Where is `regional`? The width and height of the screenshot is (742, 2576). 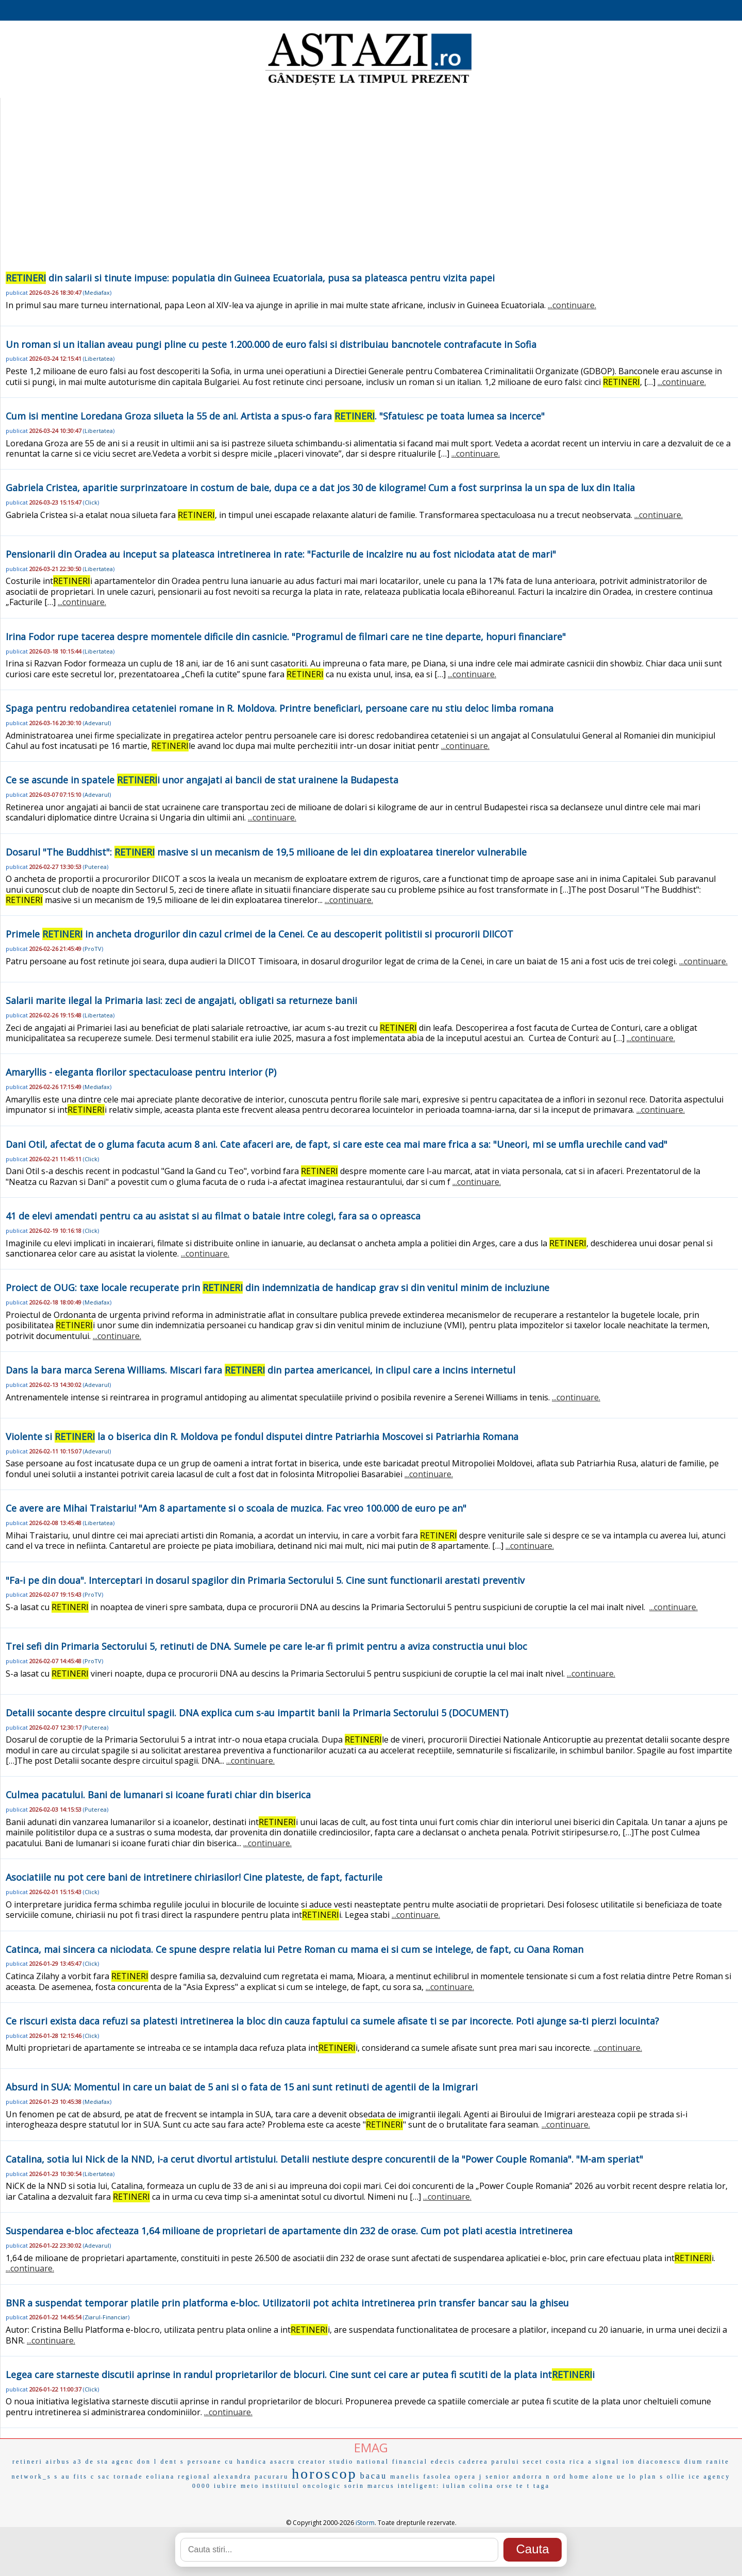 regional is located at coordinates (194, 2476).